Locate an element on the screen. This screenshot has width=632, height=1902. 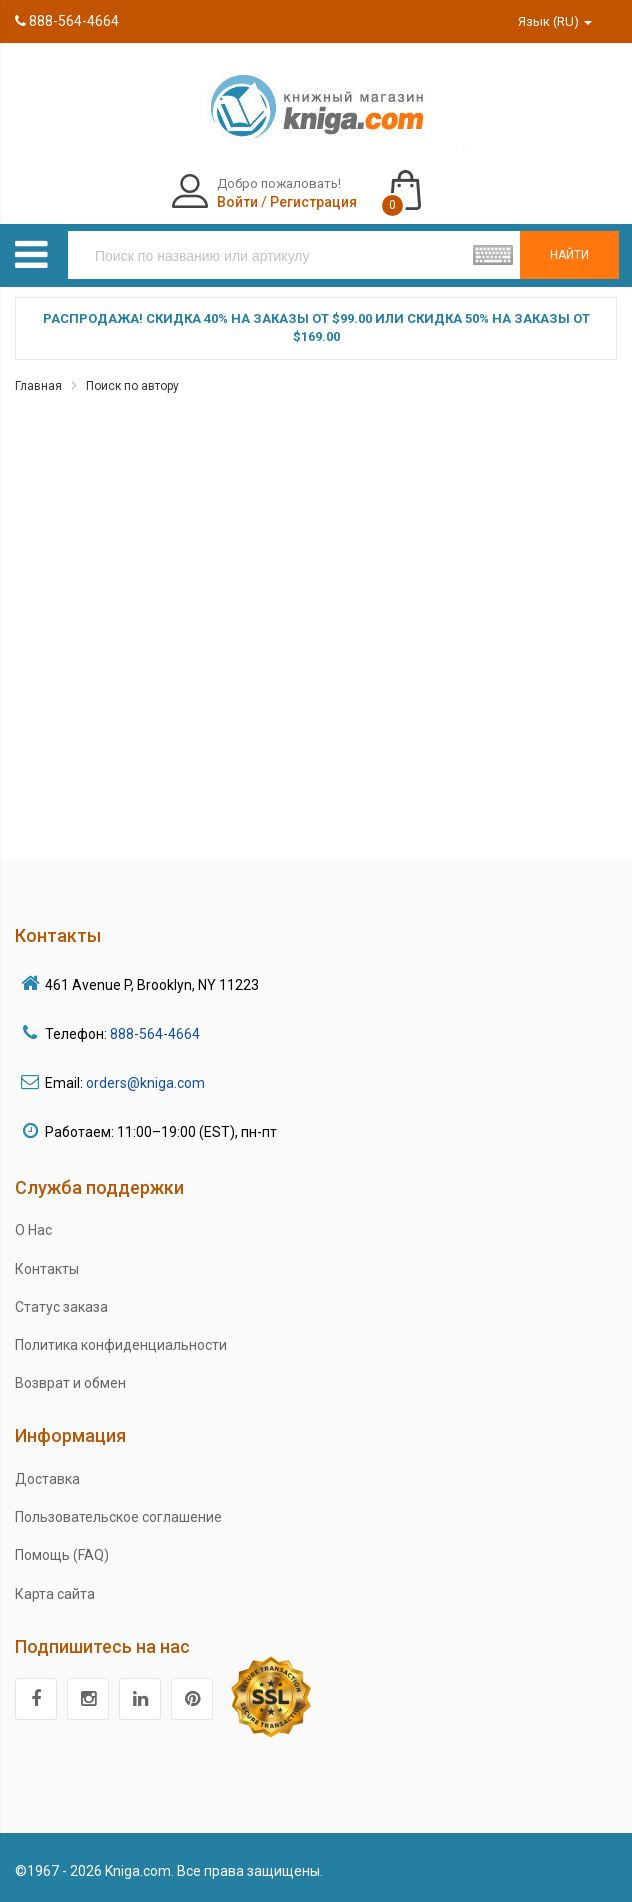
Пользовательское соглашение is located at coordinates (118, 1517).